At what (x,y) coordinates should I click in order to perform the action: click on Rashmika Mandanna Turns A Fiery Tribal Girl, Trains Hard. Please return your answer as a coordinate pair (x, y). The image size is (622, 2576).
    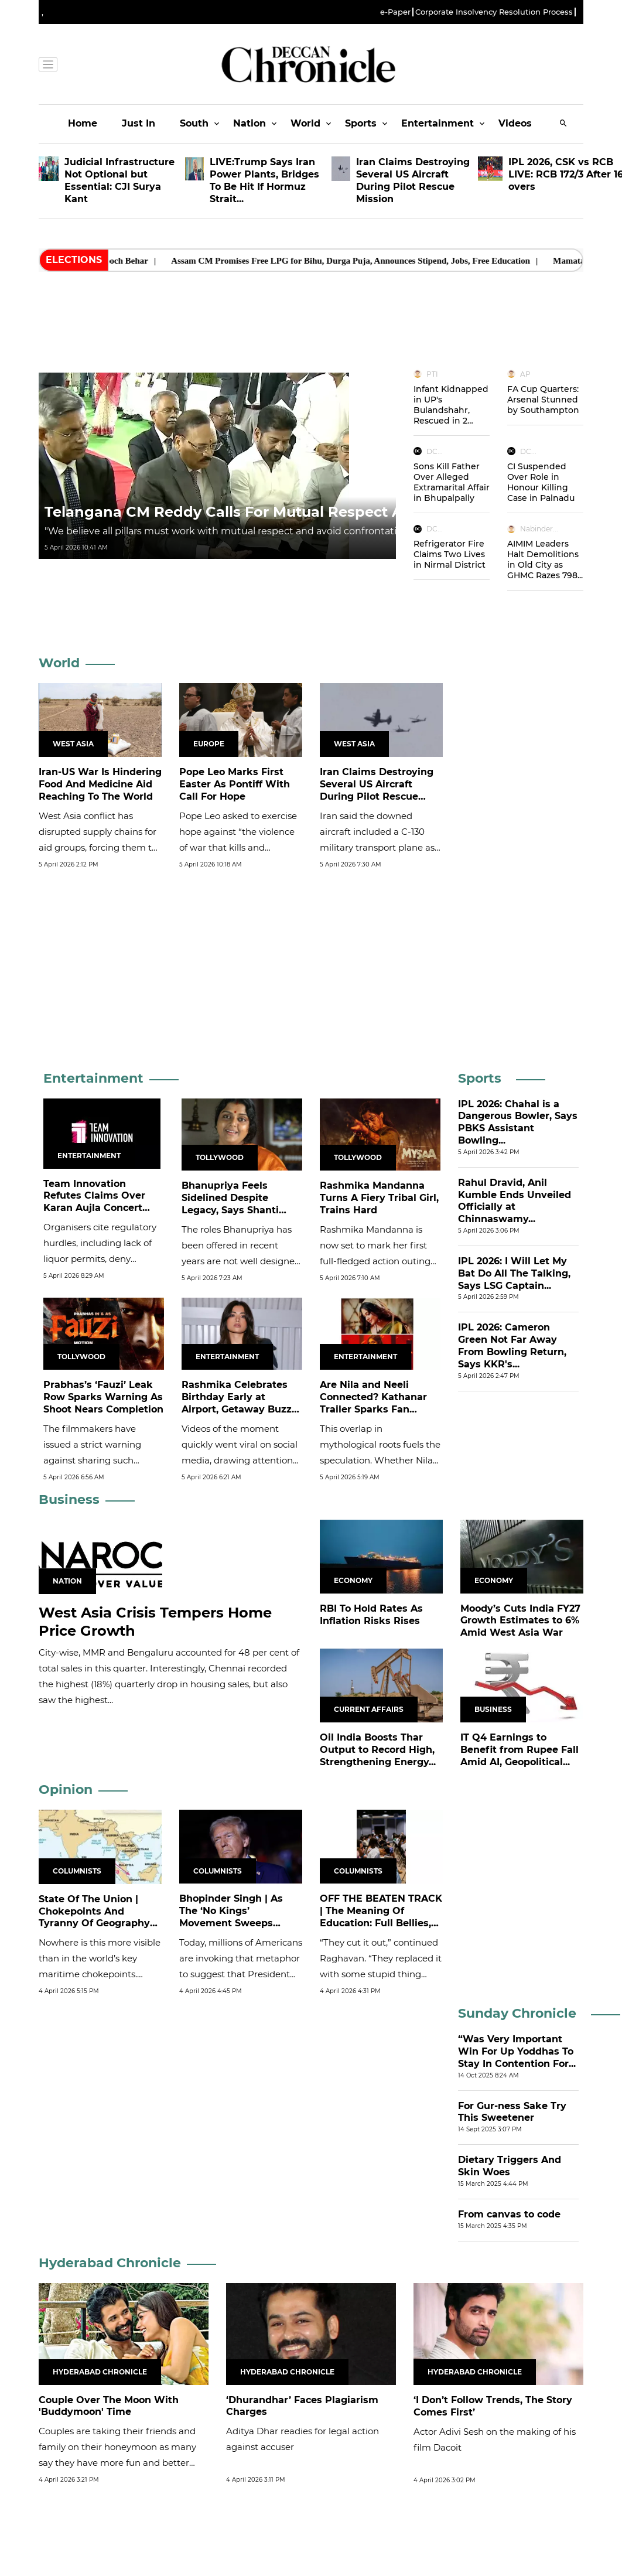
    Looking at the image, I should click on (379, 1198).